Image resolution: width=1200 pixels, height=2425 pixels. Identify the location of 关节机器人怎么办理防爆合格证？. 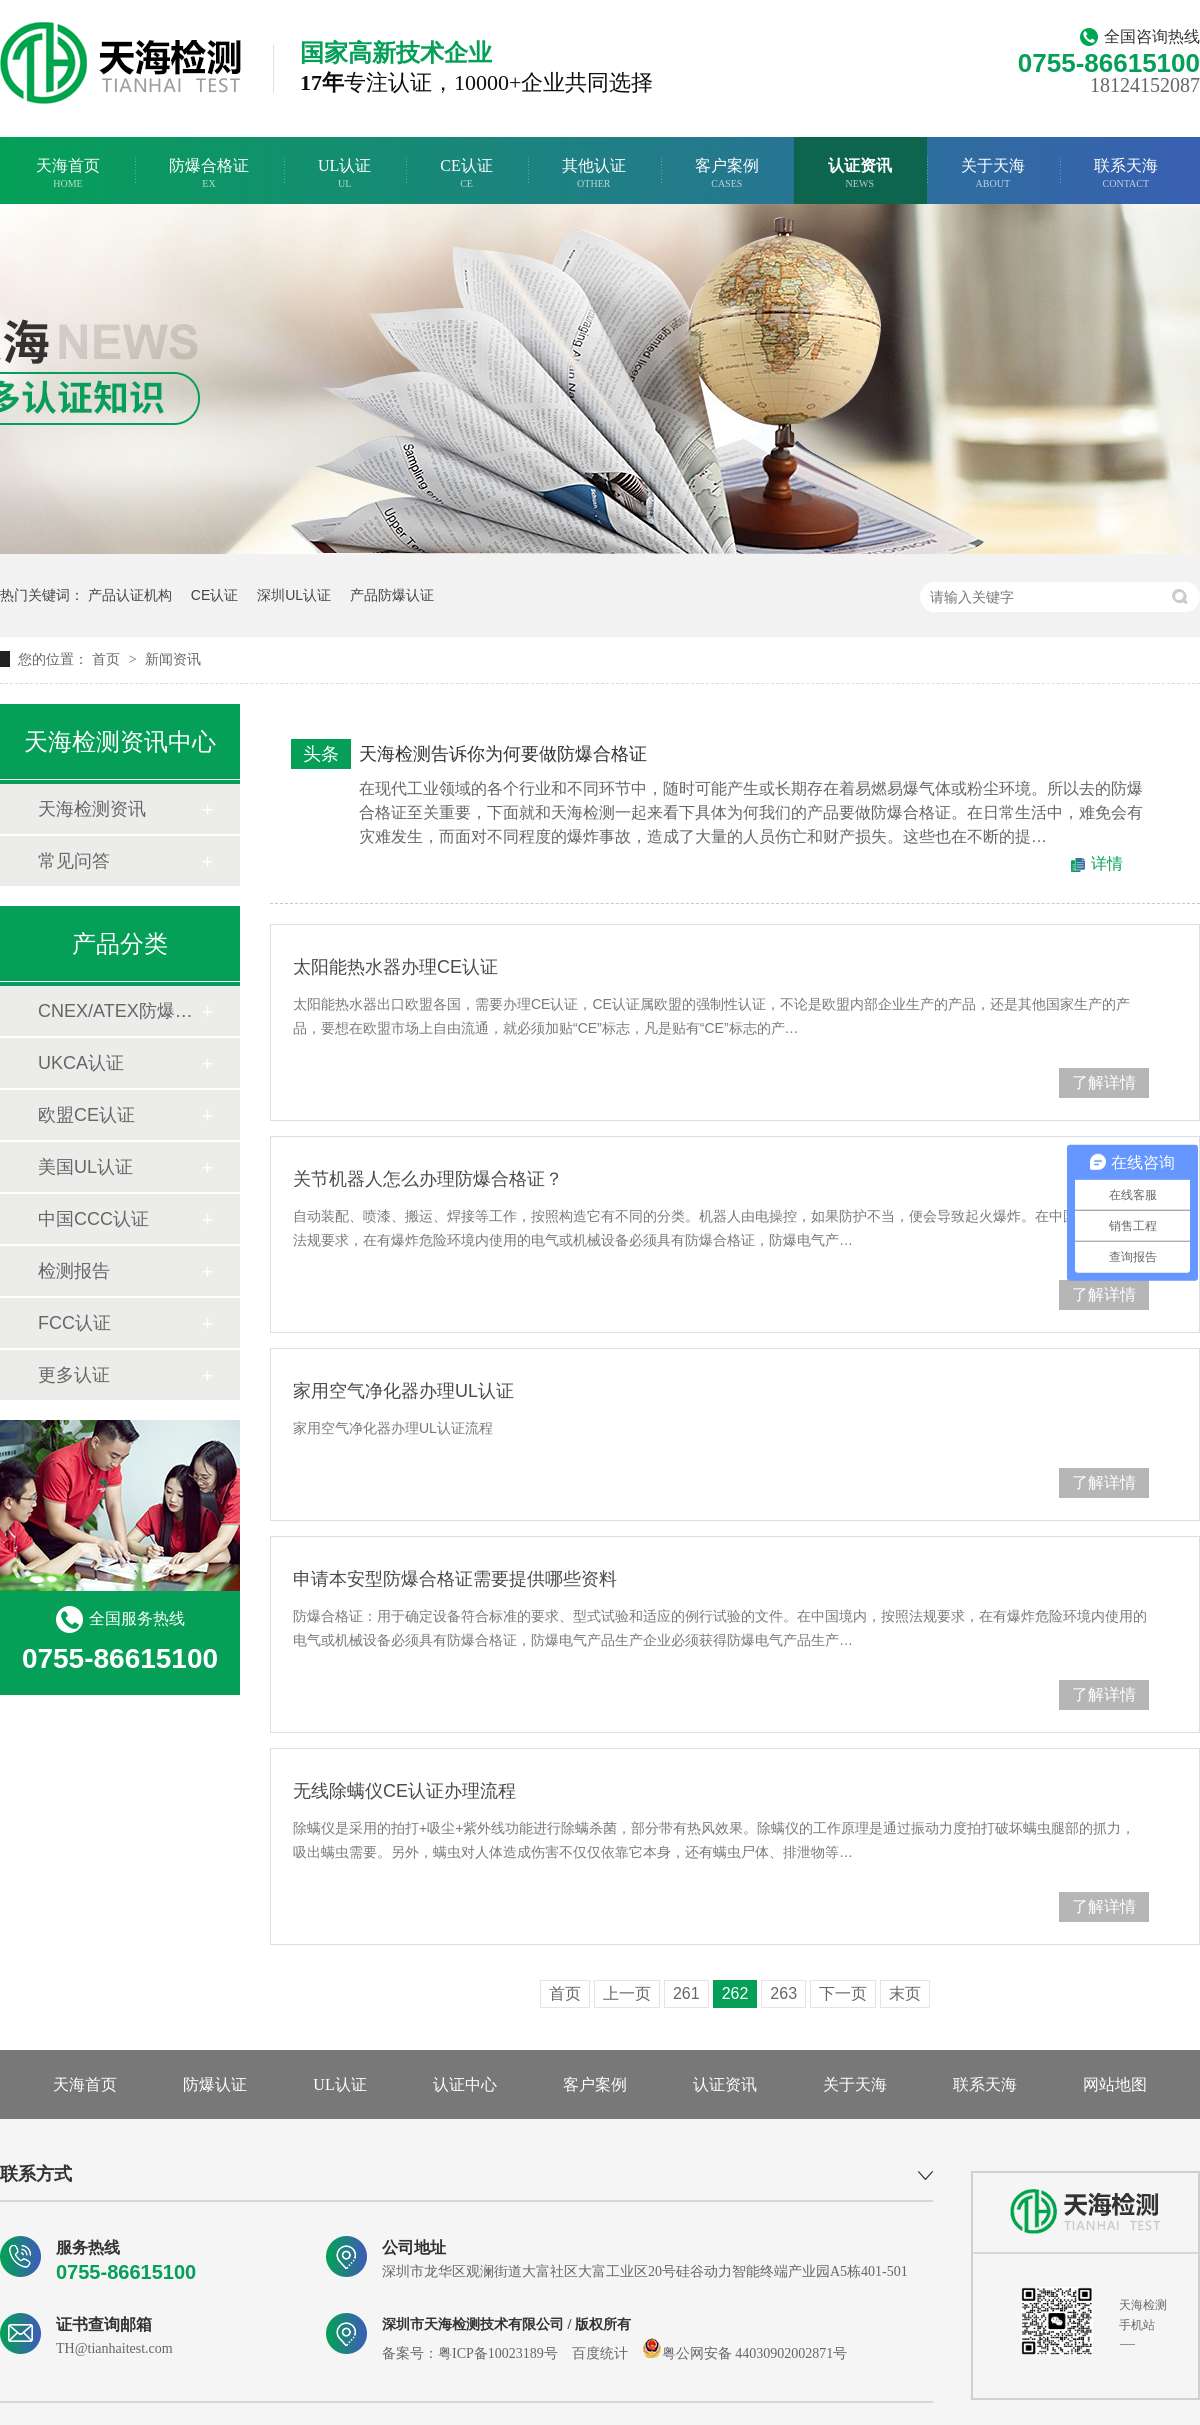
(428, 1179).